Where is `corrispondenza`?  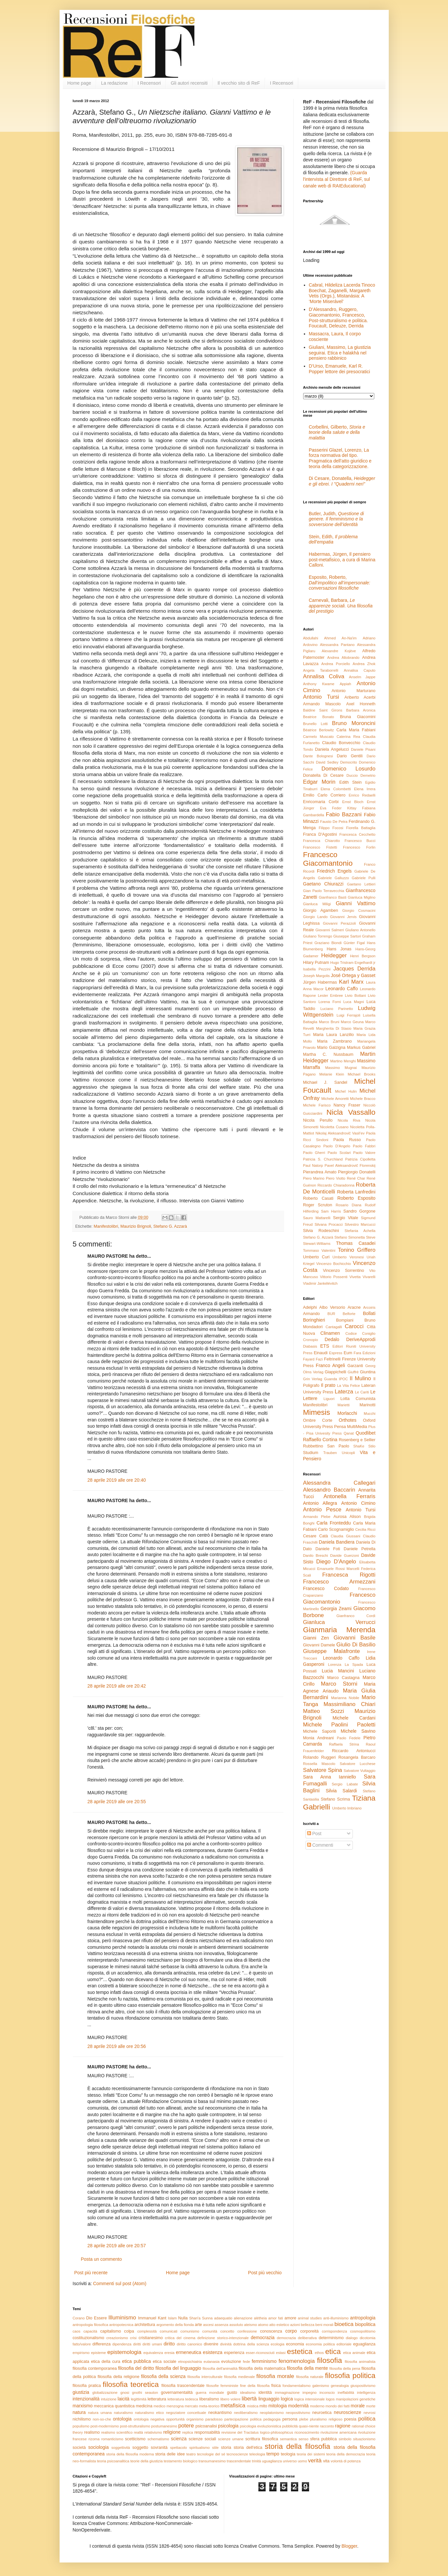
corrispondenza is located at coordinates (334, 2331).